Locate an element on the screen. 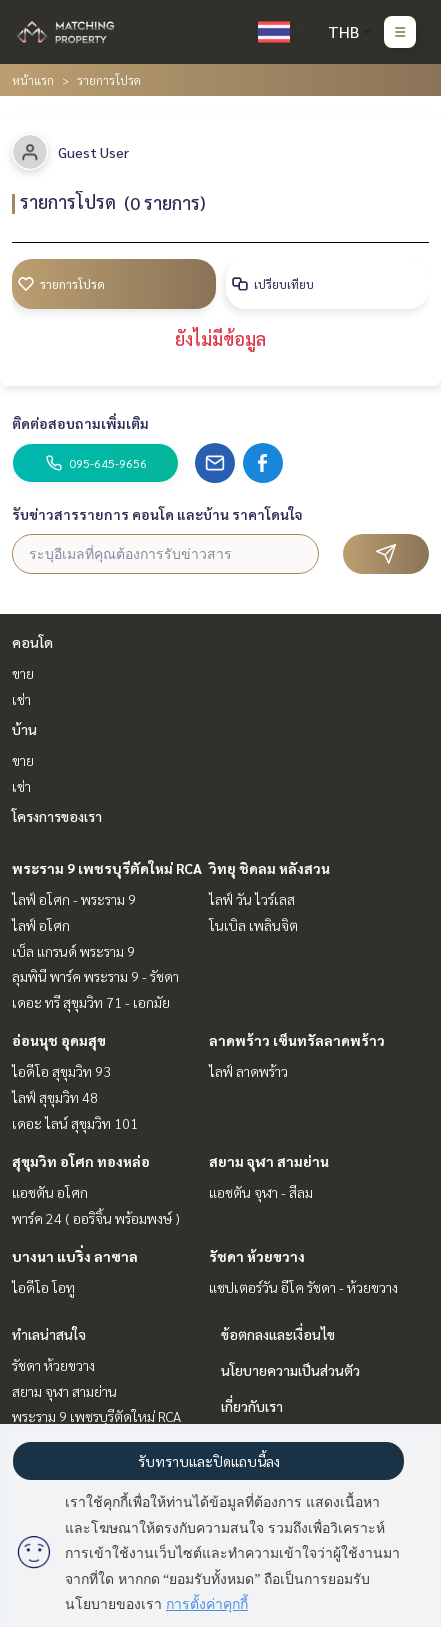 The height and width of the screenshot is (1627, 441). ไลฟ์ วัน ไวร์เลส is located at coordinates (252, 899).